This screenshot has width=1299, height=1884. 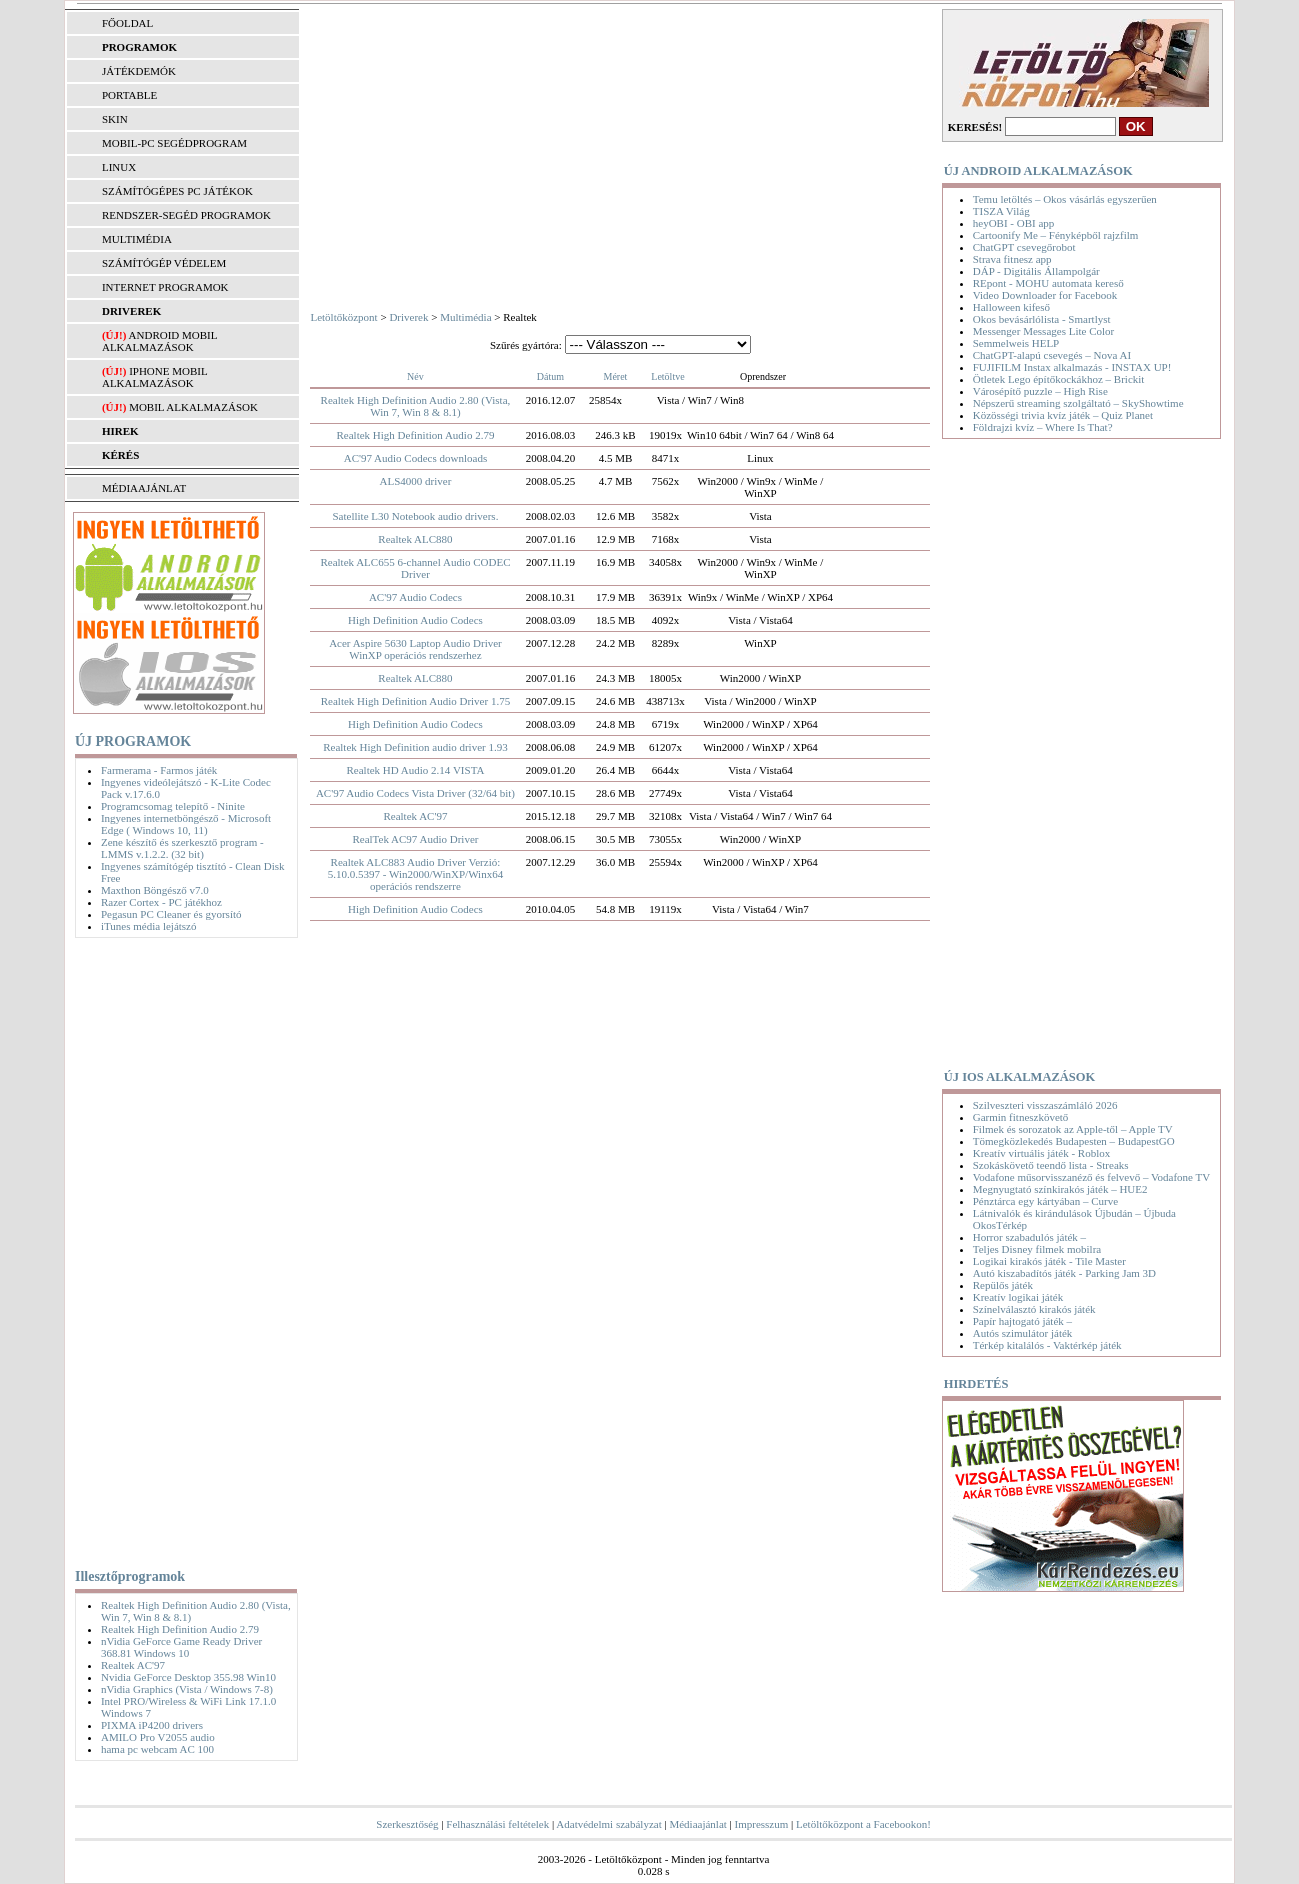 I want to click on heyOBI - OBI app, so click(x=1014, y=223).